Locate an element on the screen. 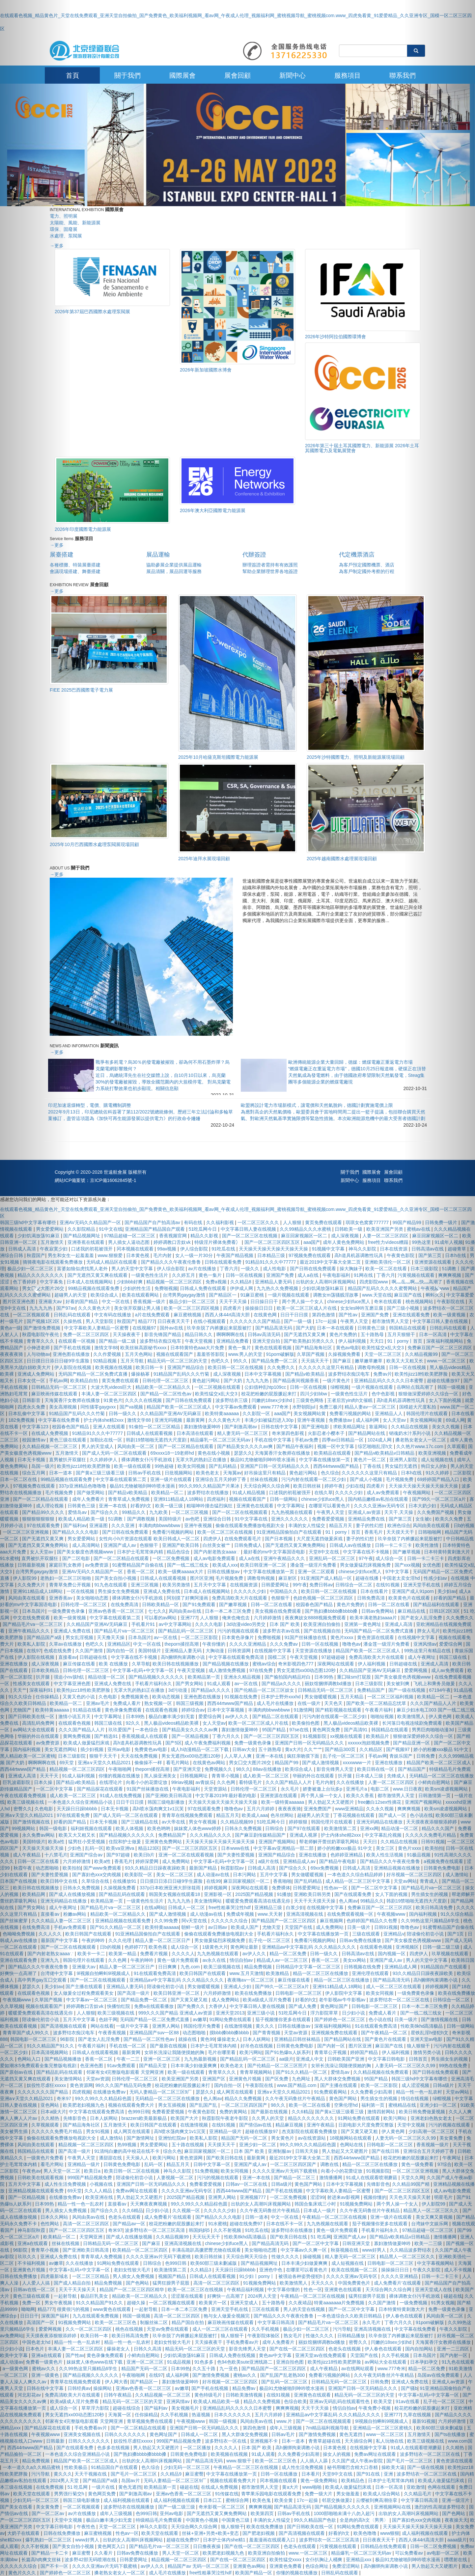 This screenshot has width=475, height=2576. 美女激情网站 is located at coordinates (208, 1901).